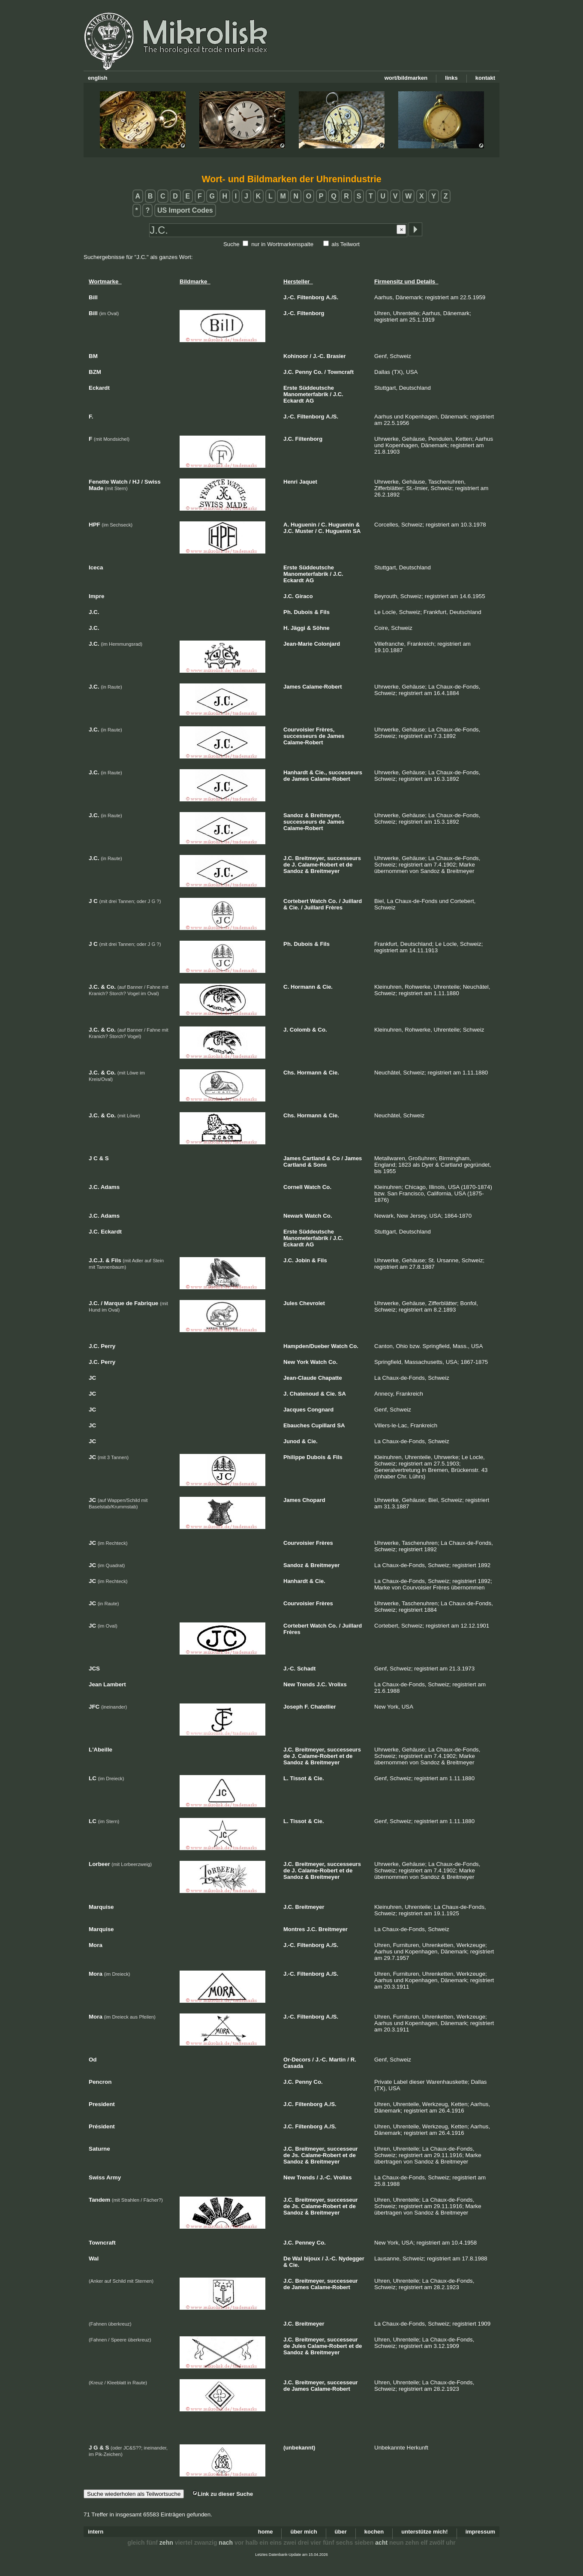  Describe the element at coordinates (293, 400) in the screenshot. I see `Eckardt` at that location.